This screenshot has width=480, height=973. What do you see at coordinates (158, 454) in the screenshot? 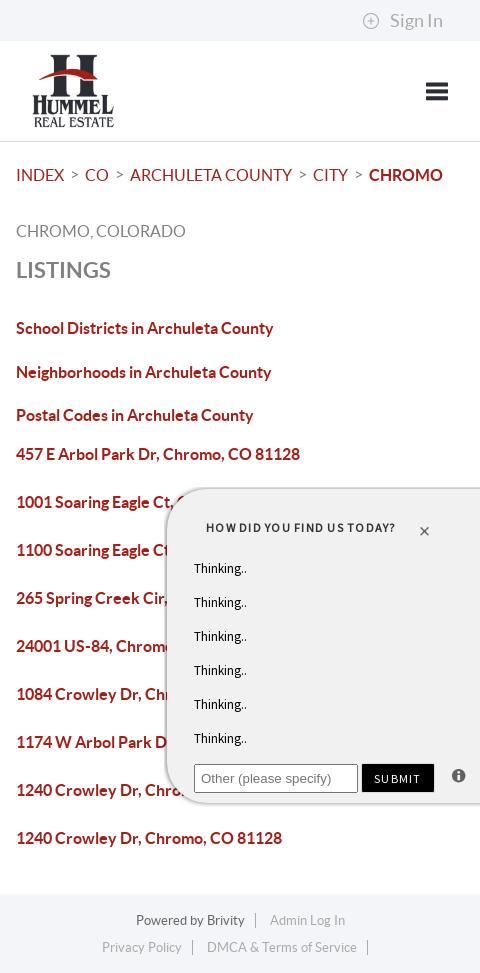
I see `457 E Arbol Park Dr, Chromo, CO 81128` at bounding box center [158, 454].